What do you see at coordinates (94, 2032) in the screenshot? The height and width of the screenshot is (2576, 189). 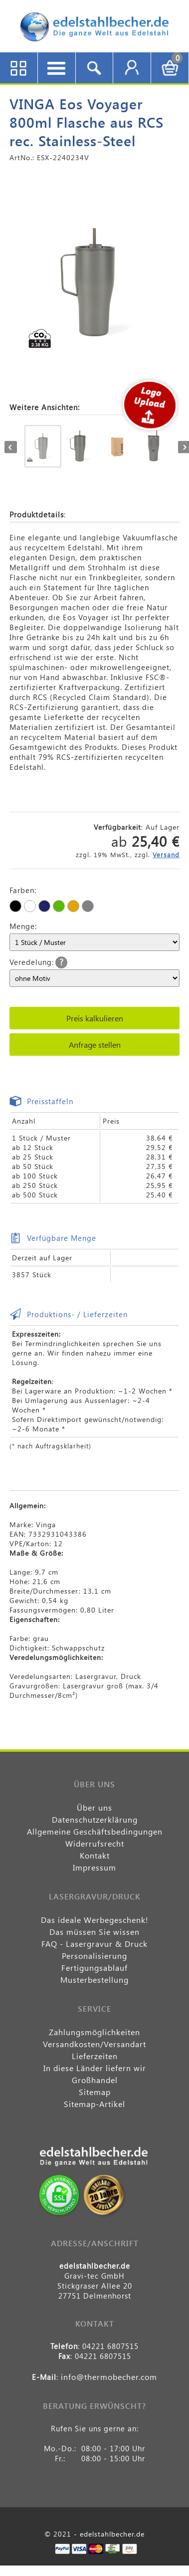 I see `Zahlungsmöglichkeiten` at bounding box center [94, 2032].